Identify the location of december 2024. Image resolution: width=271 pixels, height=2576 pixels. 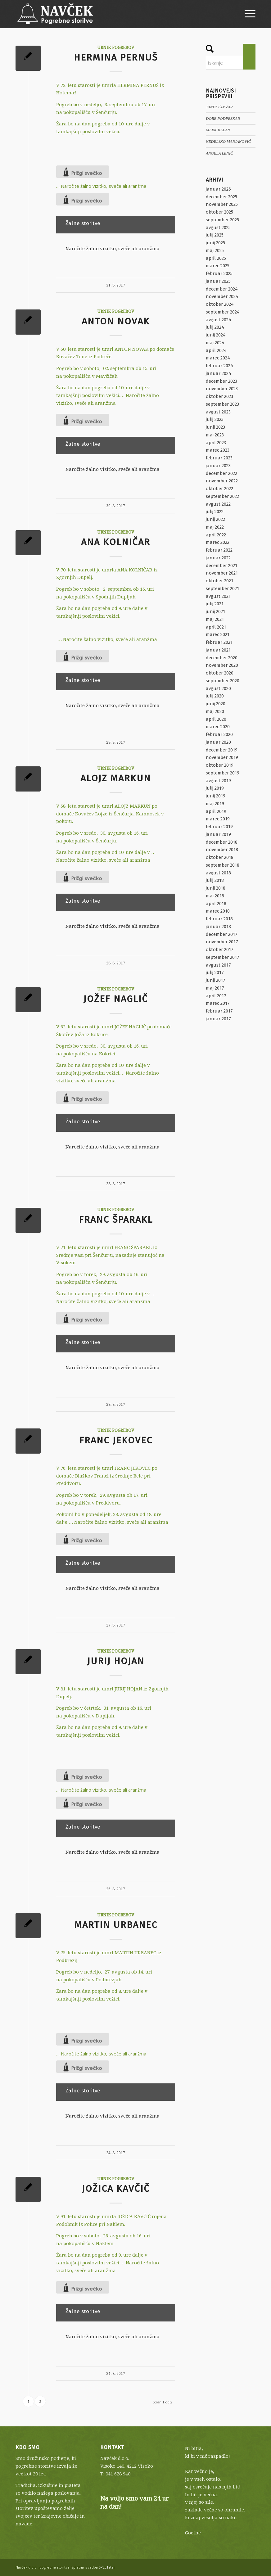
(222, 289).